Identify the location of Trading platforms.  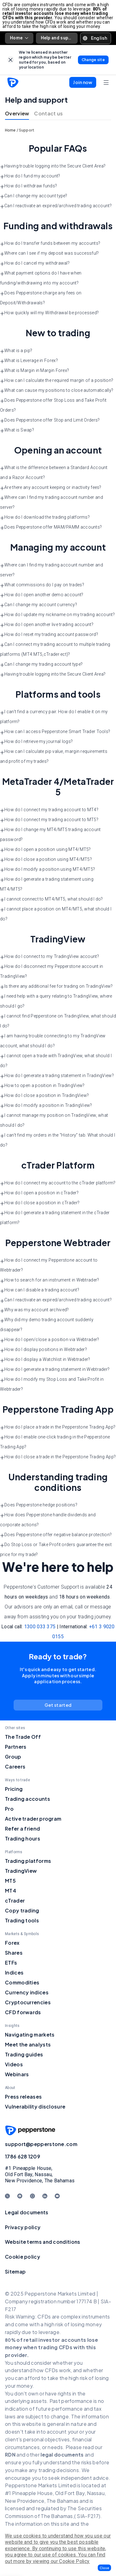
(28, 1861).